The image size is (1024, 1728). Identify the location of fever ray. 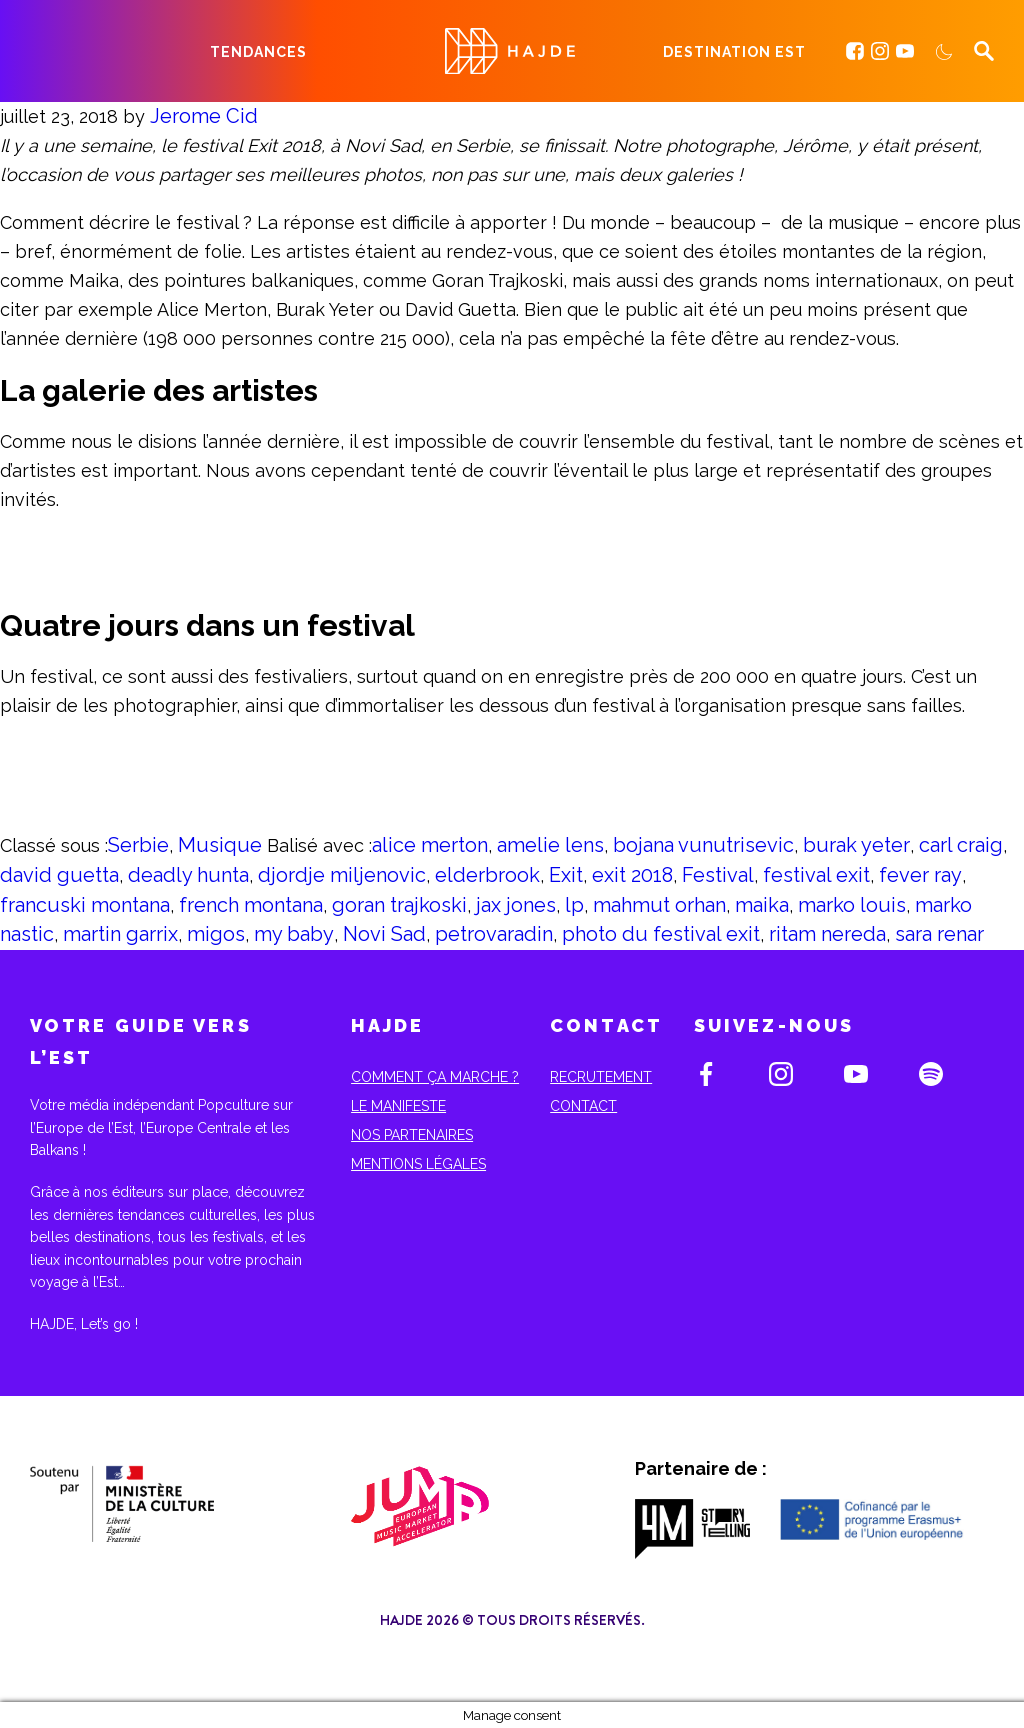
(920, 875).